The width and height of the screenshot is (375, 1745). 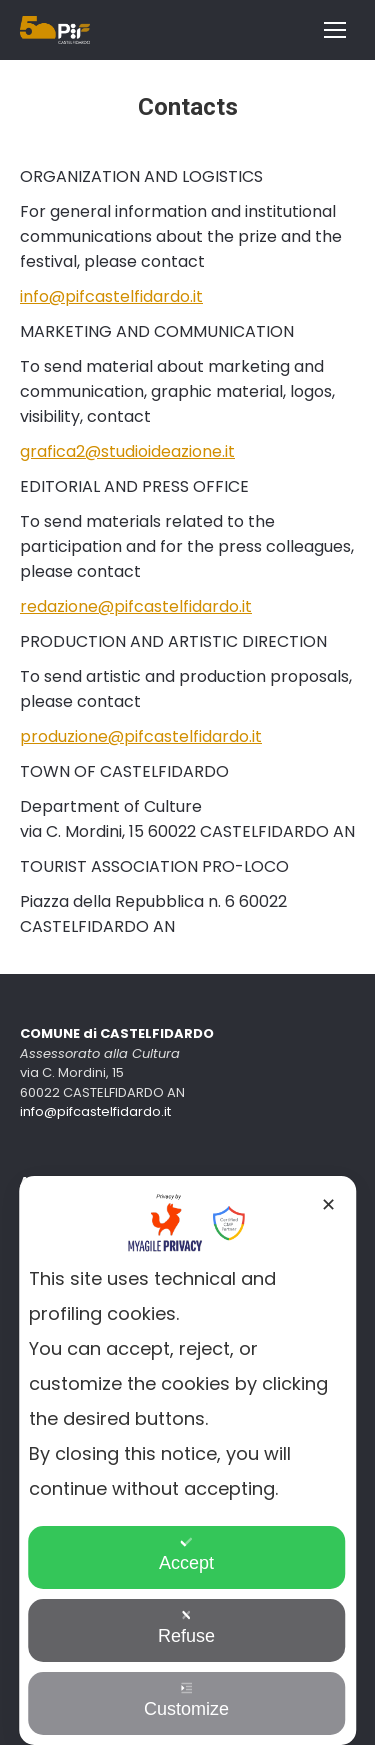 I want to click on grafica2@studioideazione.it, so click(x=127, y=451).